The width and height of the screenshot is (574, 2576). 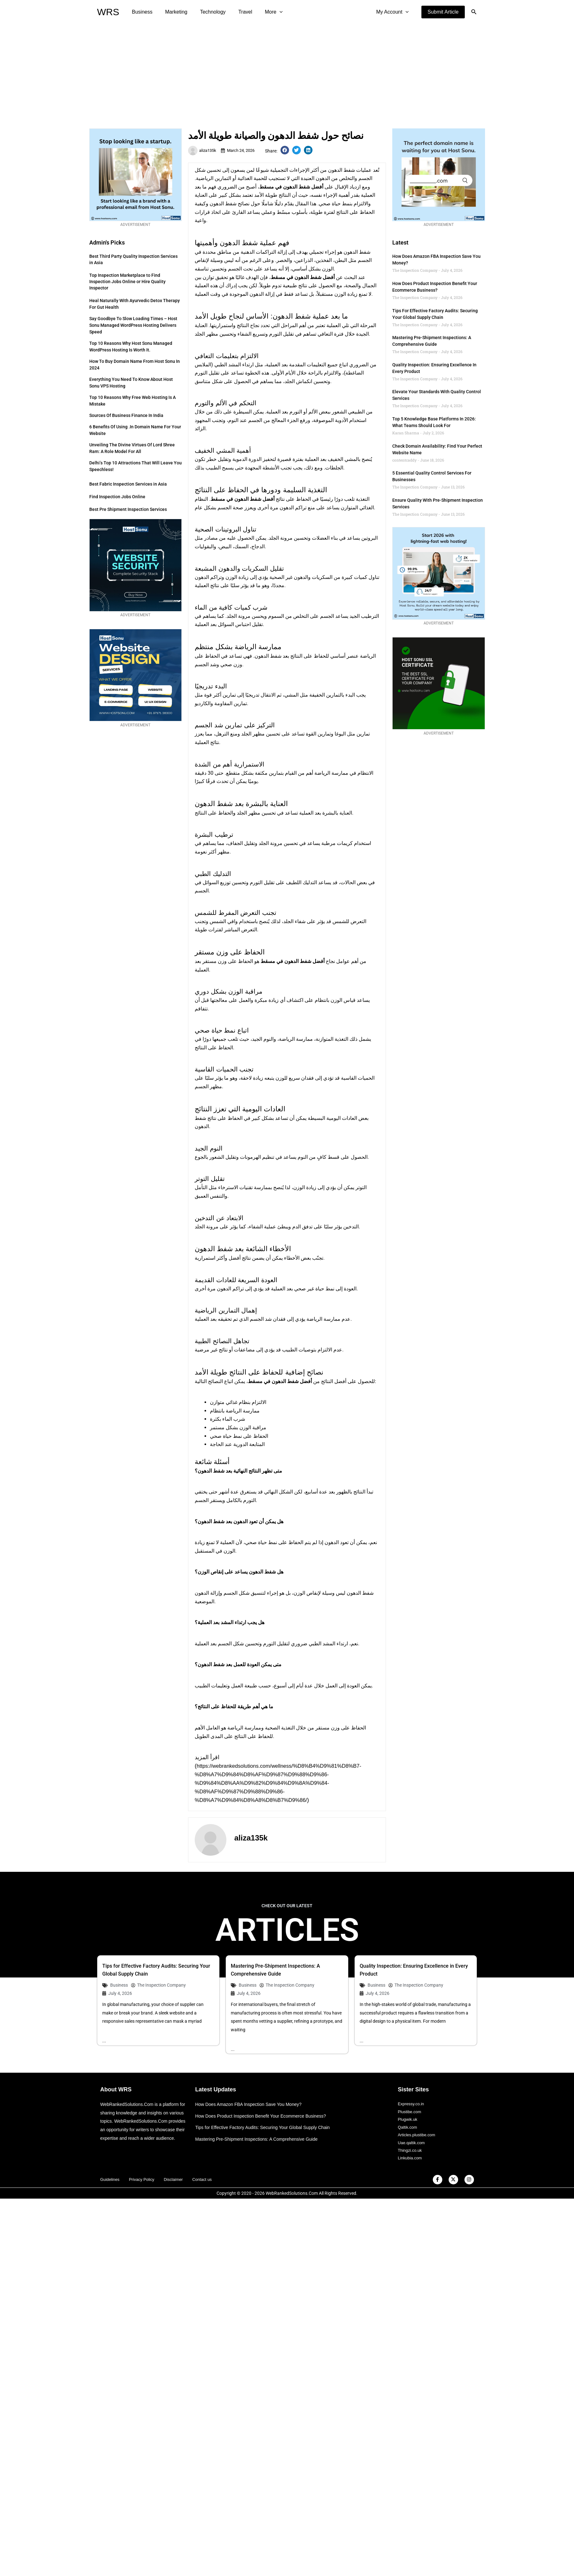 What do you see at coordinates (172, 12) in the screenshot?
I see `Marketing` at bounding box center [172, 12].